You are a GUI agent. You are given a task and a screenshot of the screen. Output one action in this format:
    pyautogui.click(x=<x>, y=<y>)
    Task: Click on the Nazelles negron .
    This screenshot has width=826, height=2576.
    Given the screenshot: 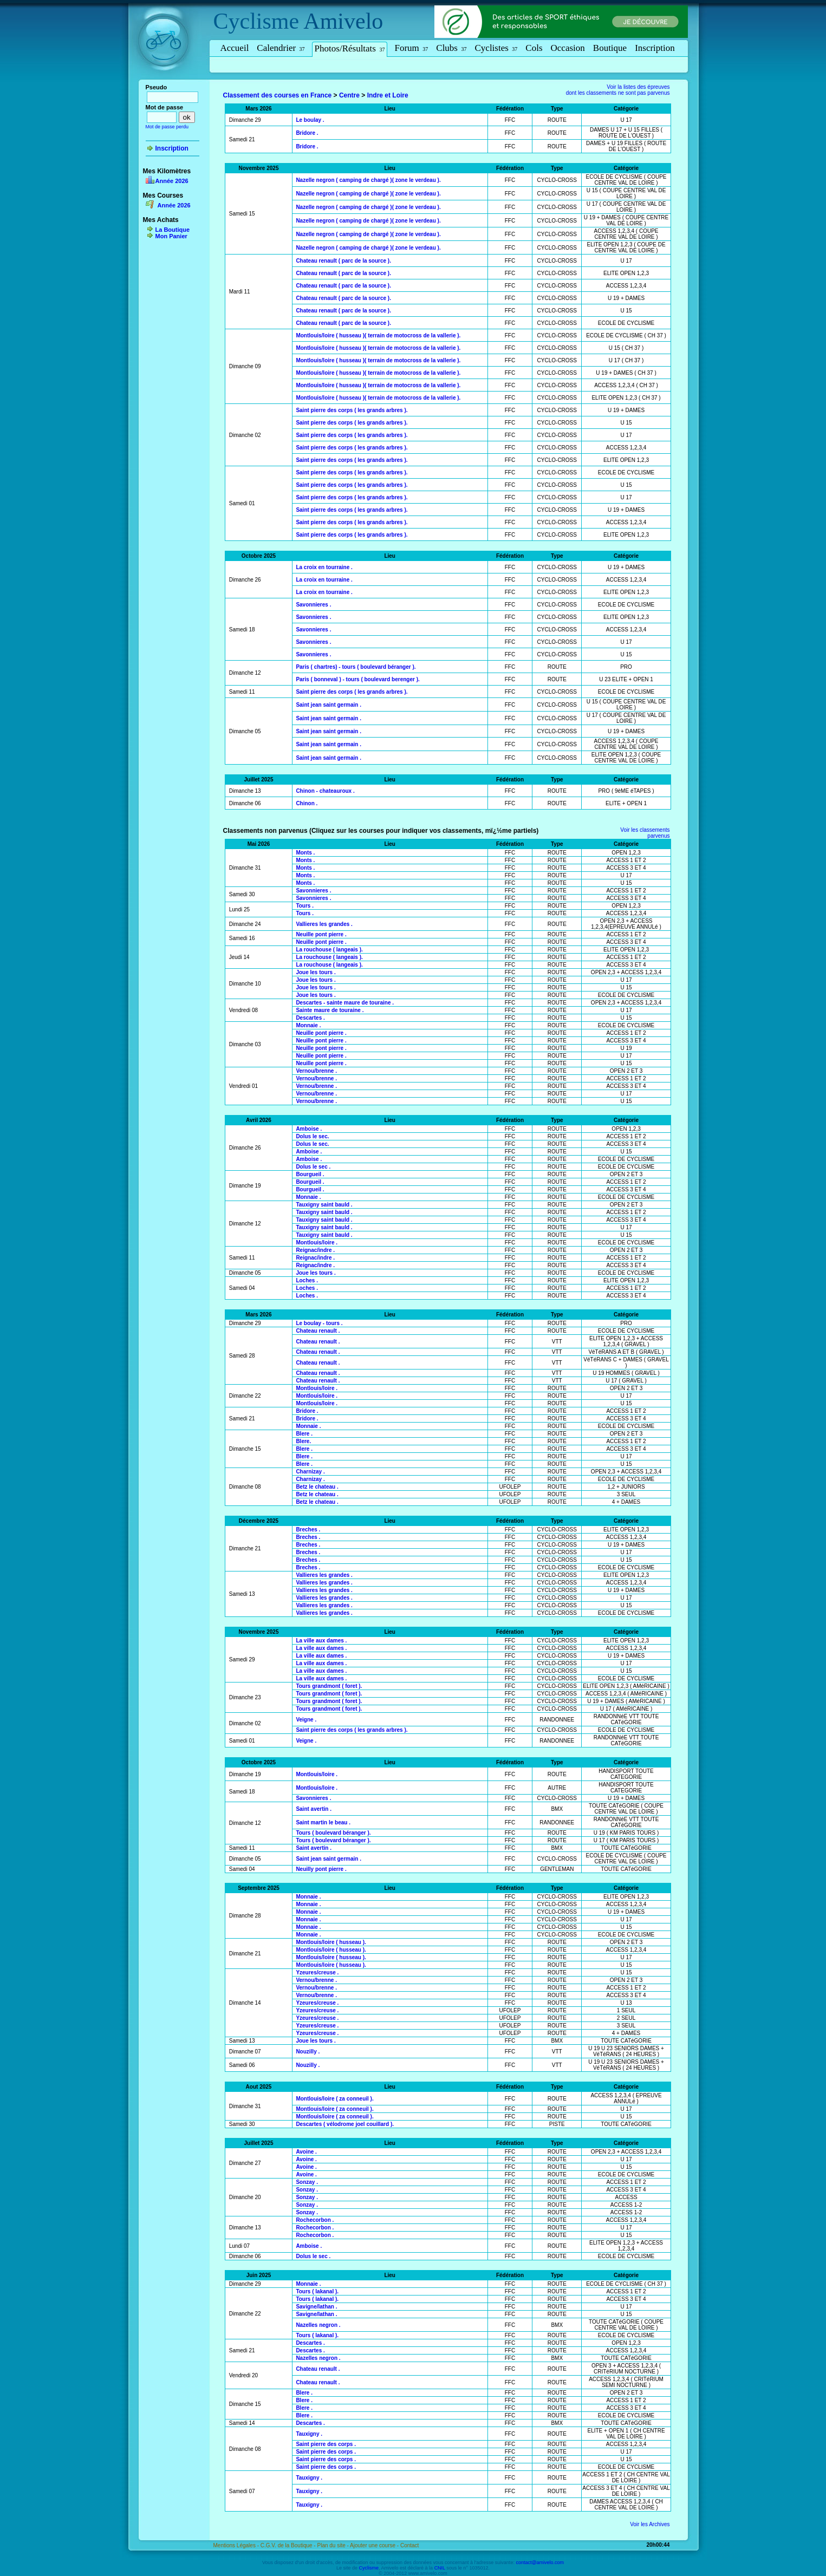 What is the action you would take?
    pyautogui.click(x=318, y=2325)
    